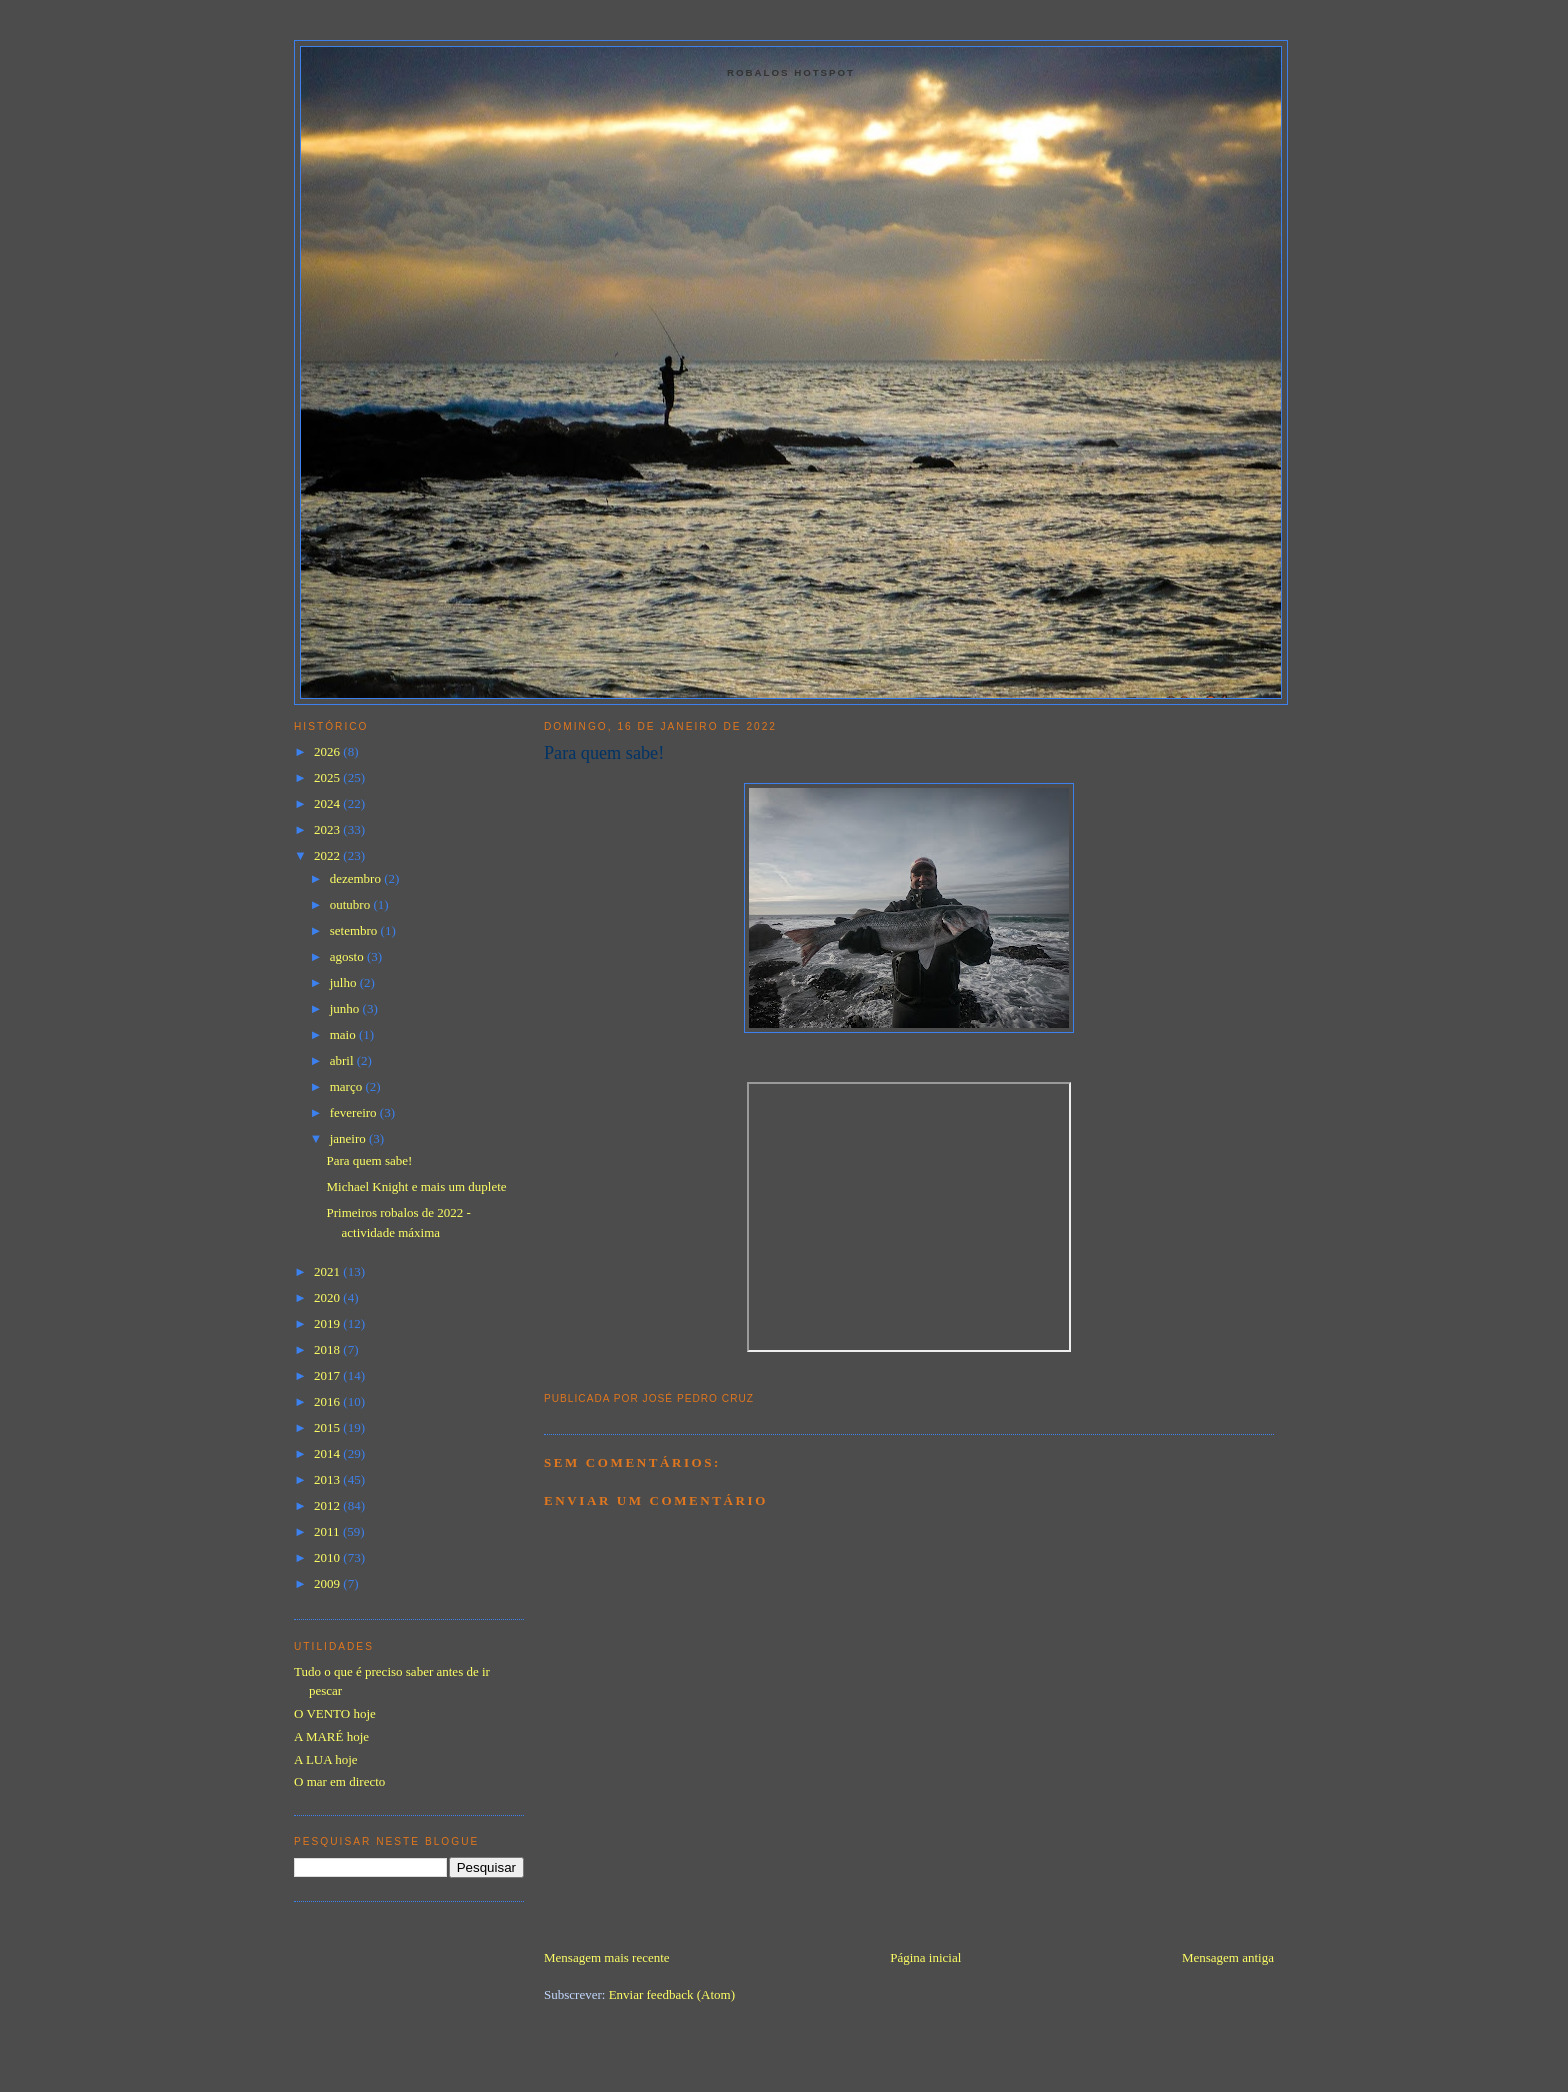 This screenshot has width=1568, height=2092. Describe the element at coordinates (328, 1531) in the screenshot. I see `2011` at that location.